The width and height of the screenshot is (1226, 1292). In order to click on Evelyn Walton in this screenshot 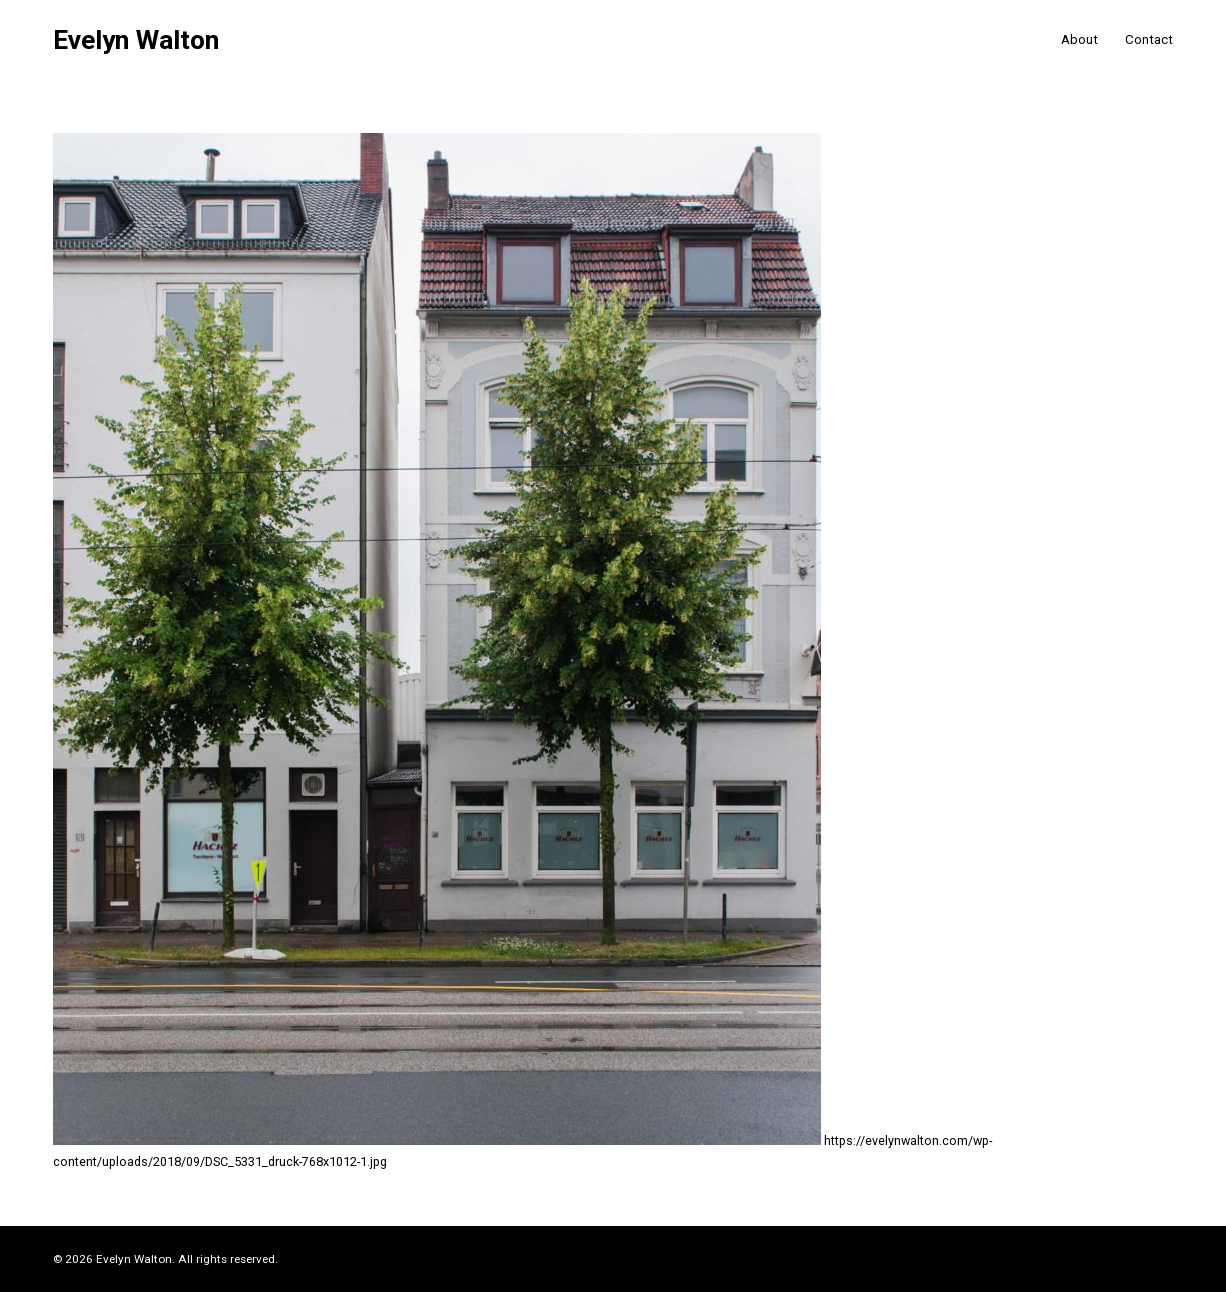, I will do `click(136, 40)`.